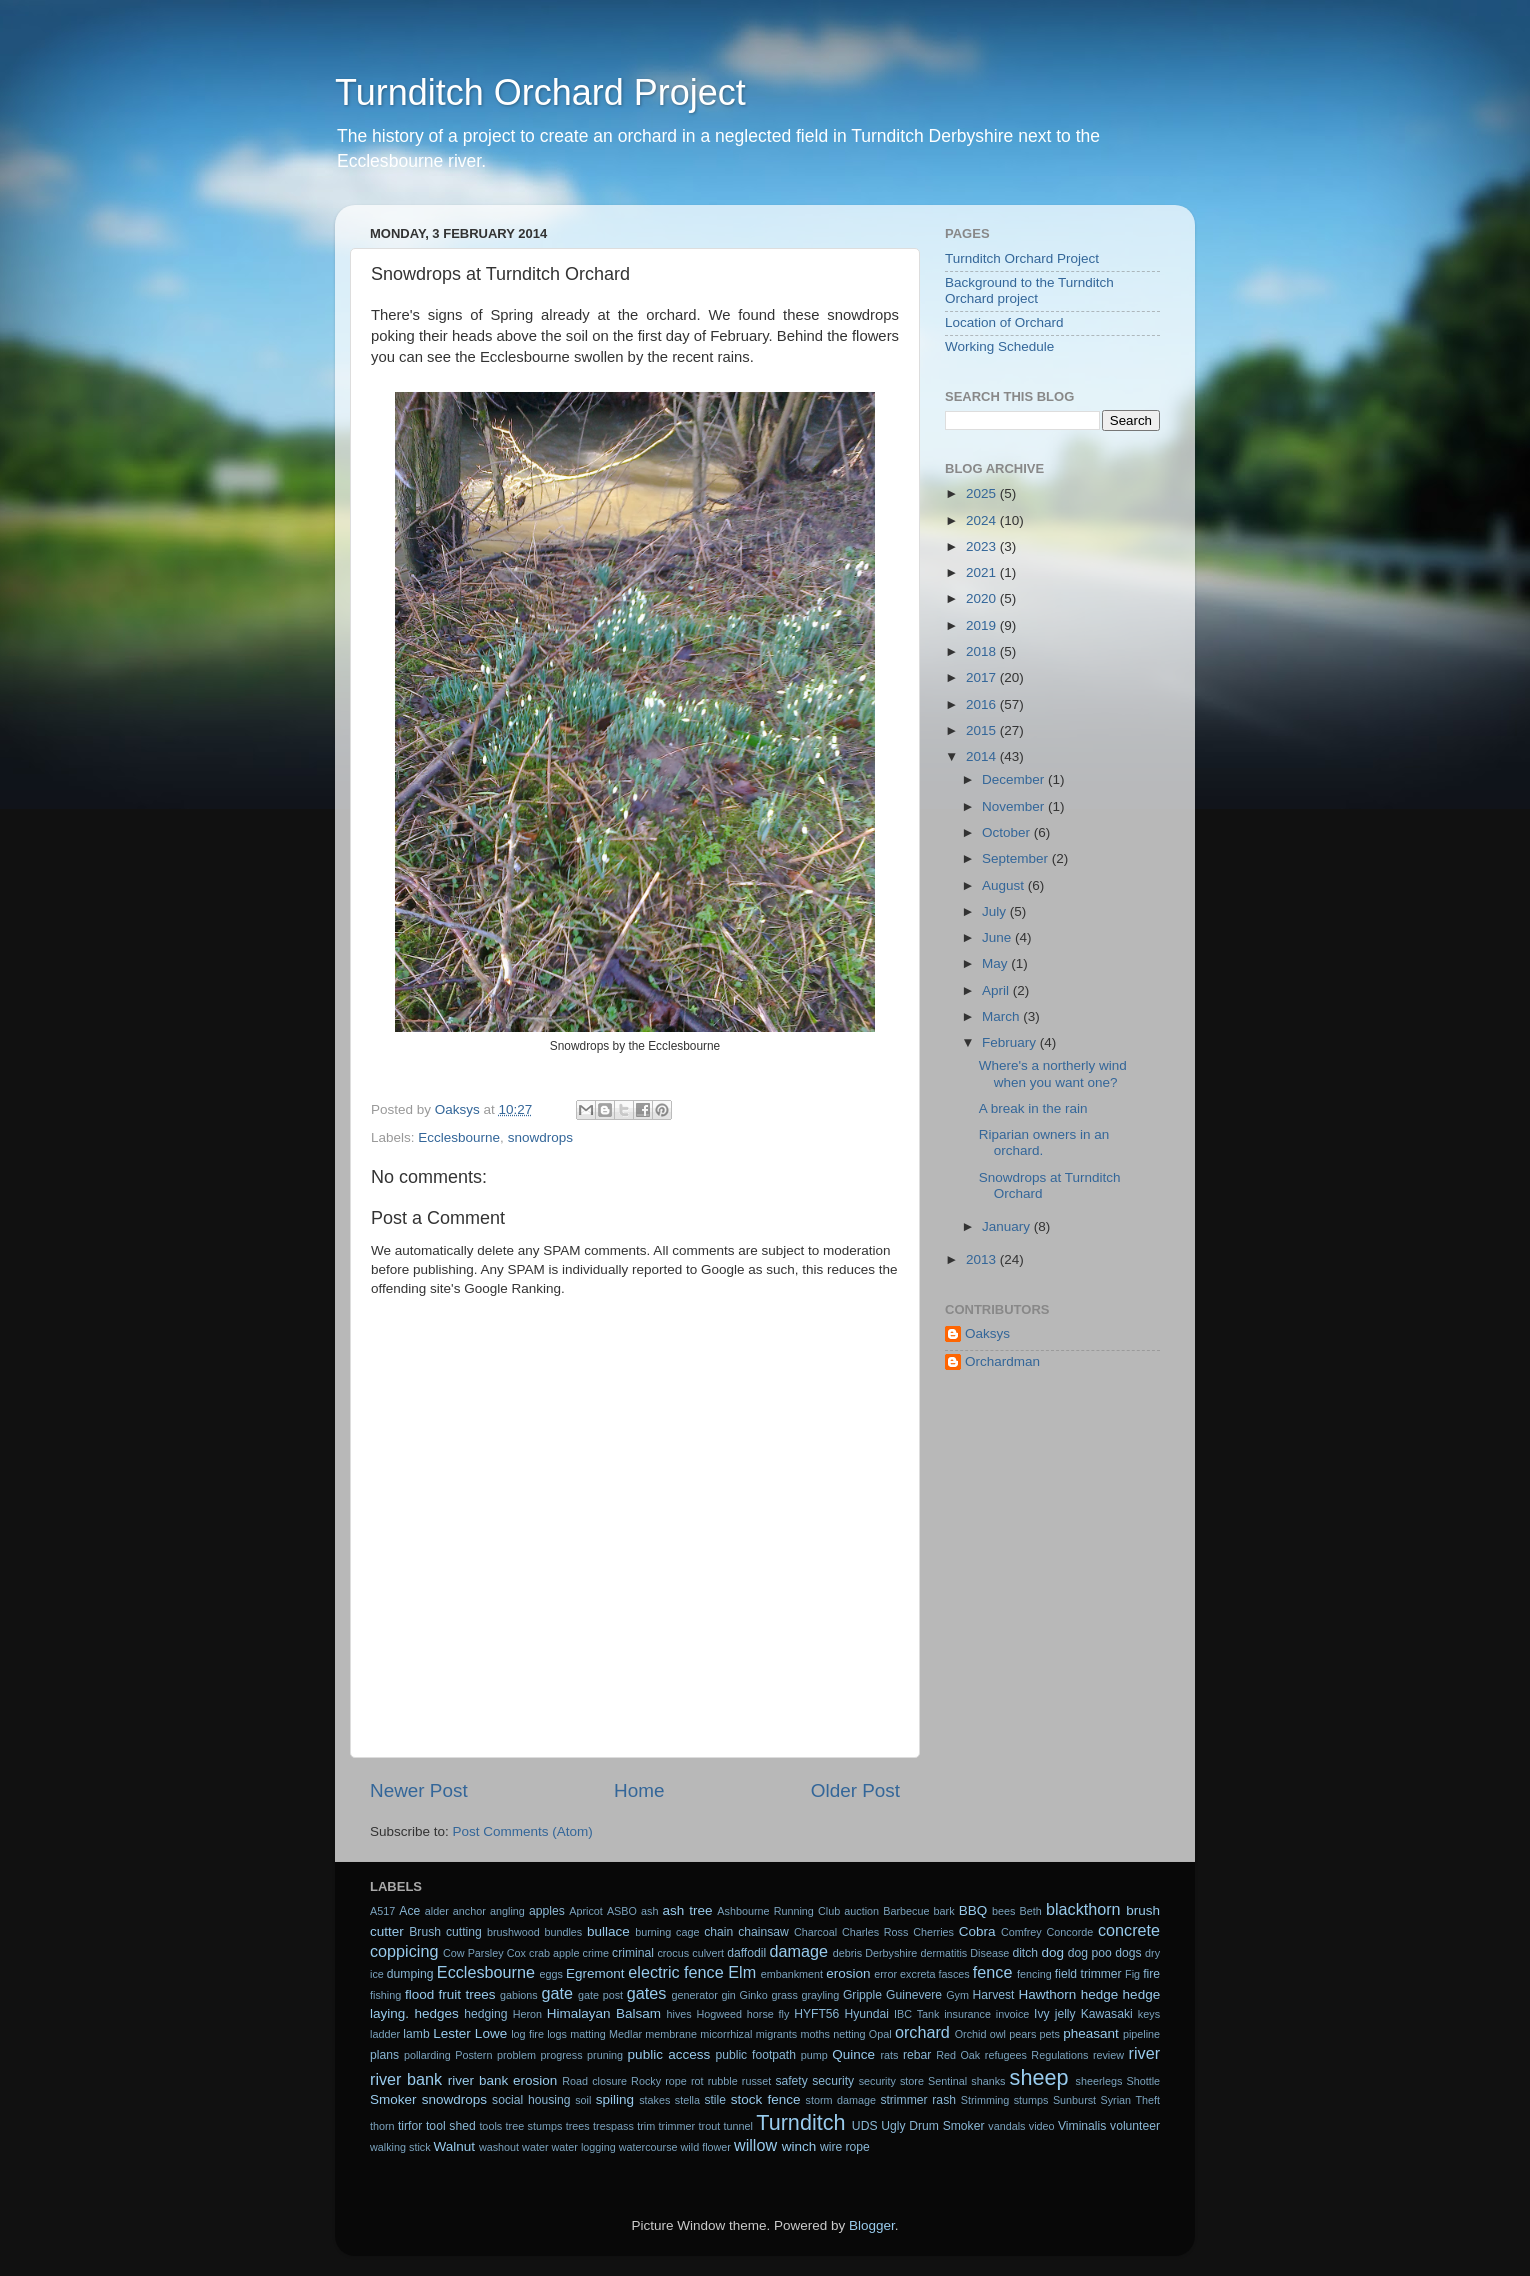  Describe the element at coordinates (999, 346) in the screenshot. I see `Working Schedule` at that location.